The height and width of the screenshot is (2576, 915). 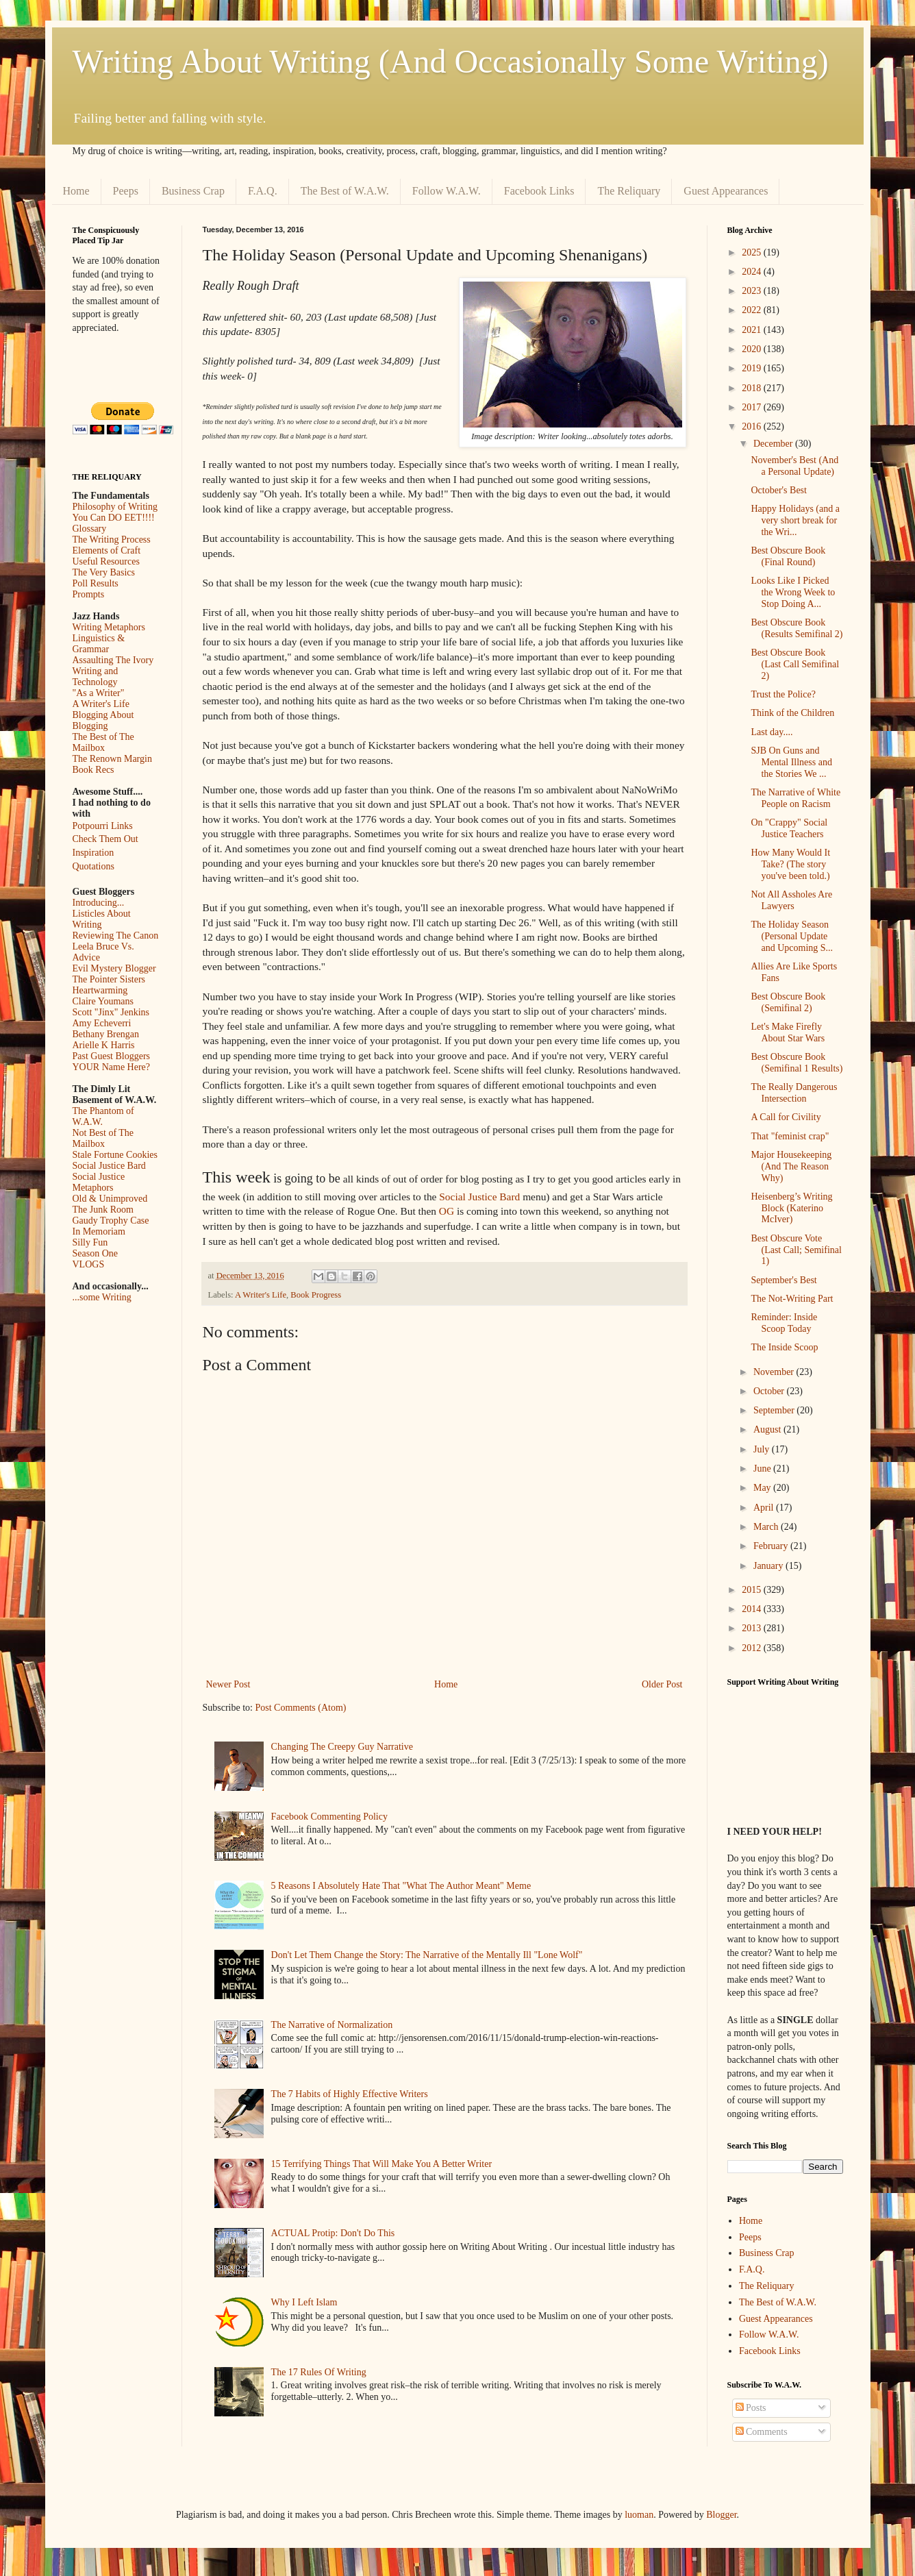 I want to click on In Memoriam, so click(x=99, y=1231).